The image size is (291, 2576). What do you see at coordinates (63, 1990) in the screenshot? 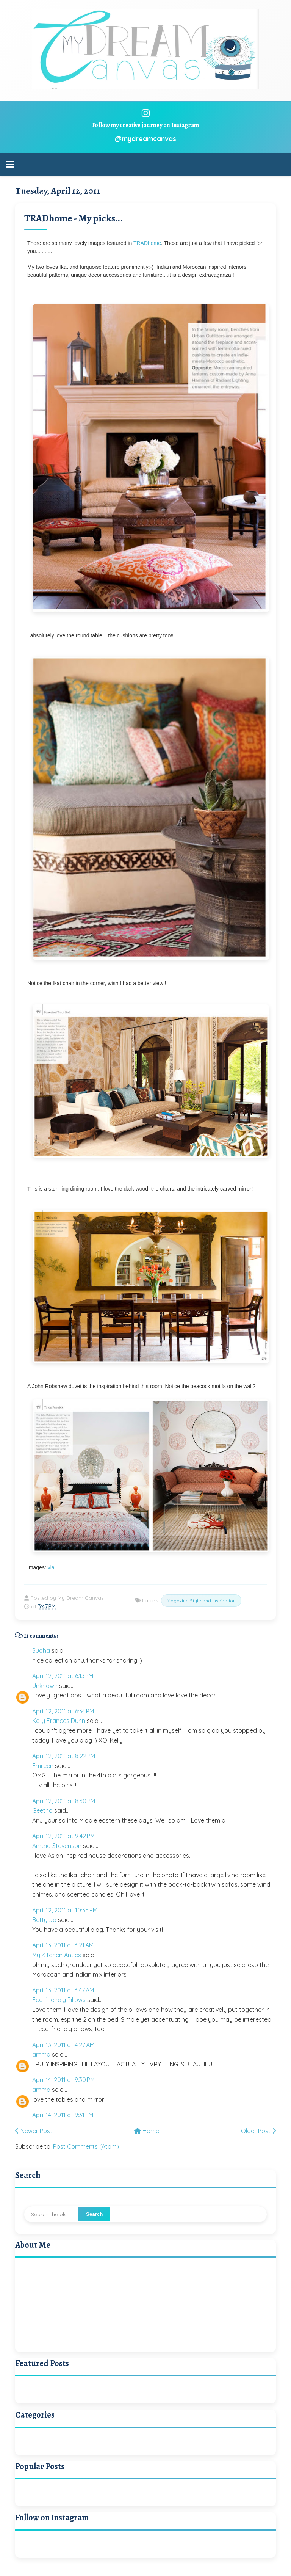
I see `April 13, 2011 at 3:47 AM` at bounding box center [63, 1990].